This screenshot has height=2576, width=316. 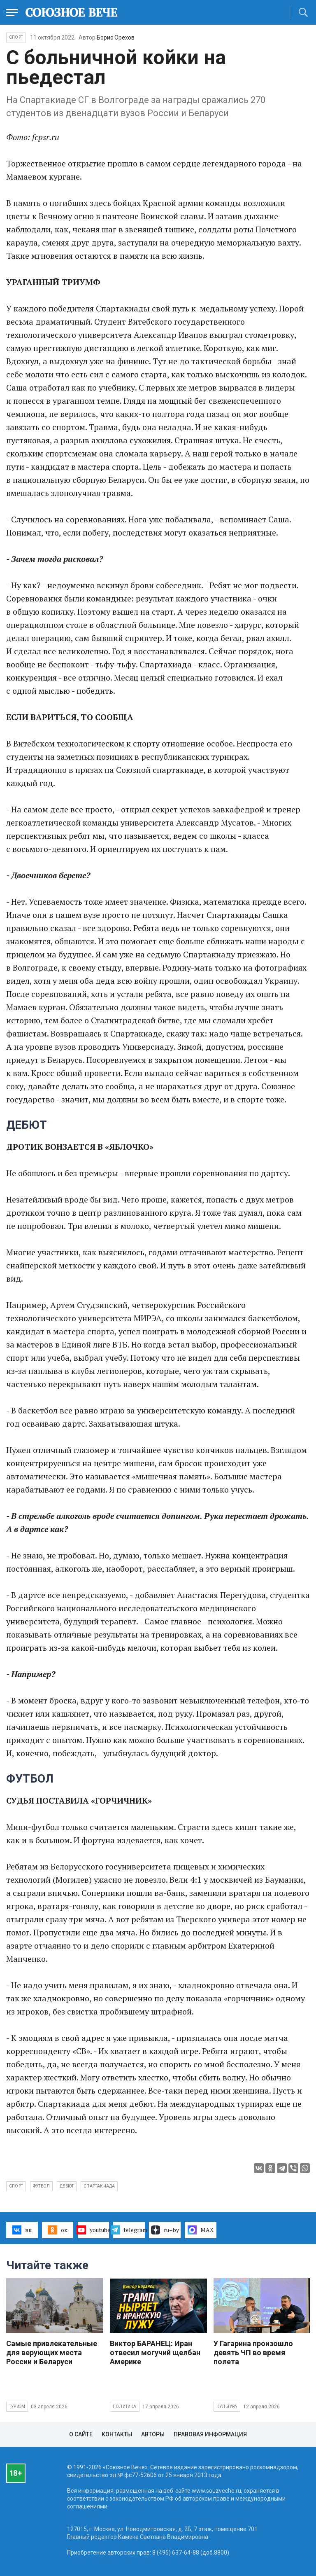 What do you see at coordinates (16, 2186) in the screenshot?
I see `спорт` at bounding box center [16, 2186].